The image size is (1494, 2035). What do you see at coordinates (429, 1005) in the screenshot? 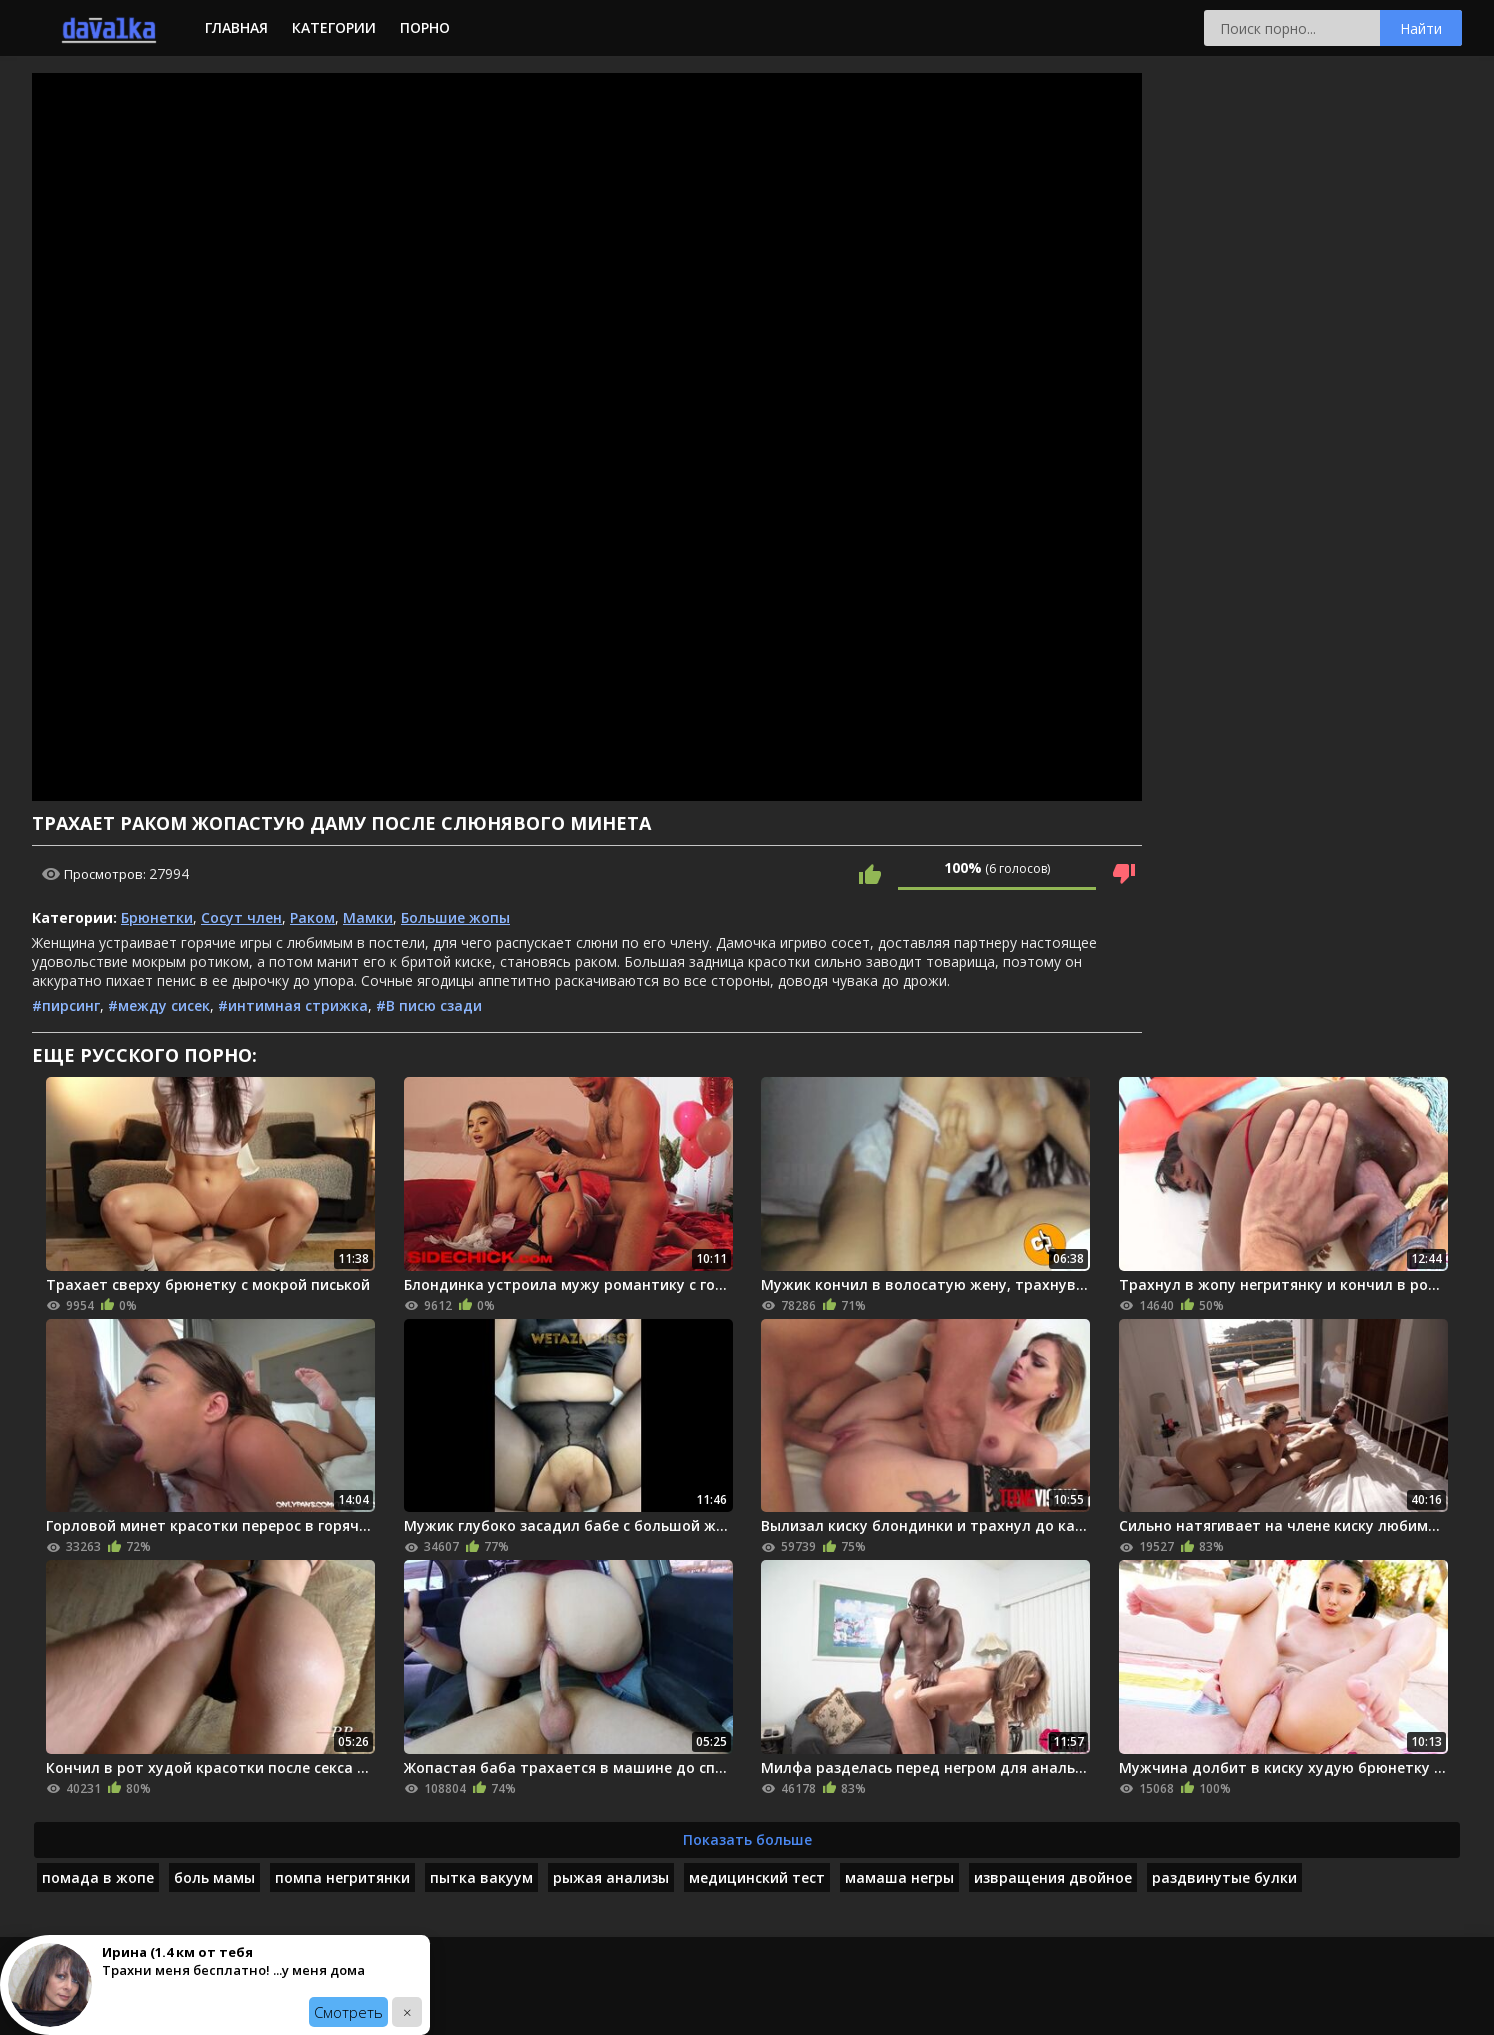
I see `#В писю сзади` at bounding box center [429, 1005].